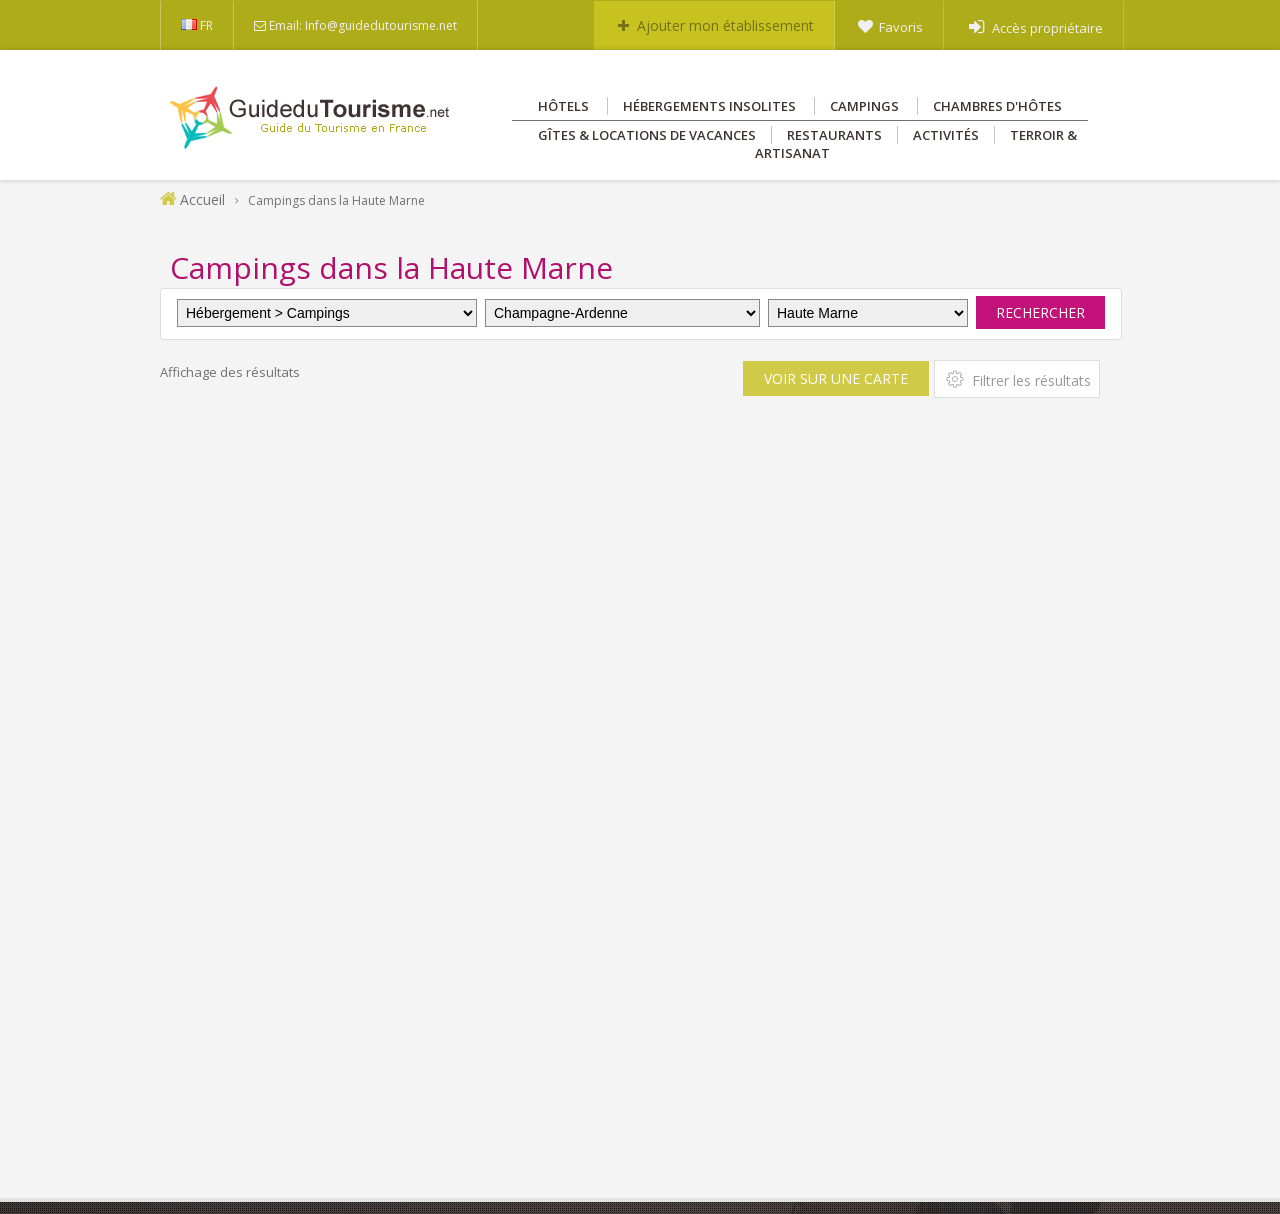 Image resolution: width=1280 pixels, height=1214 pixels. Describe the element at coordinates (363, 25) in the screenshot. I see `Email: Info@guidedutourisme.net` at that location.